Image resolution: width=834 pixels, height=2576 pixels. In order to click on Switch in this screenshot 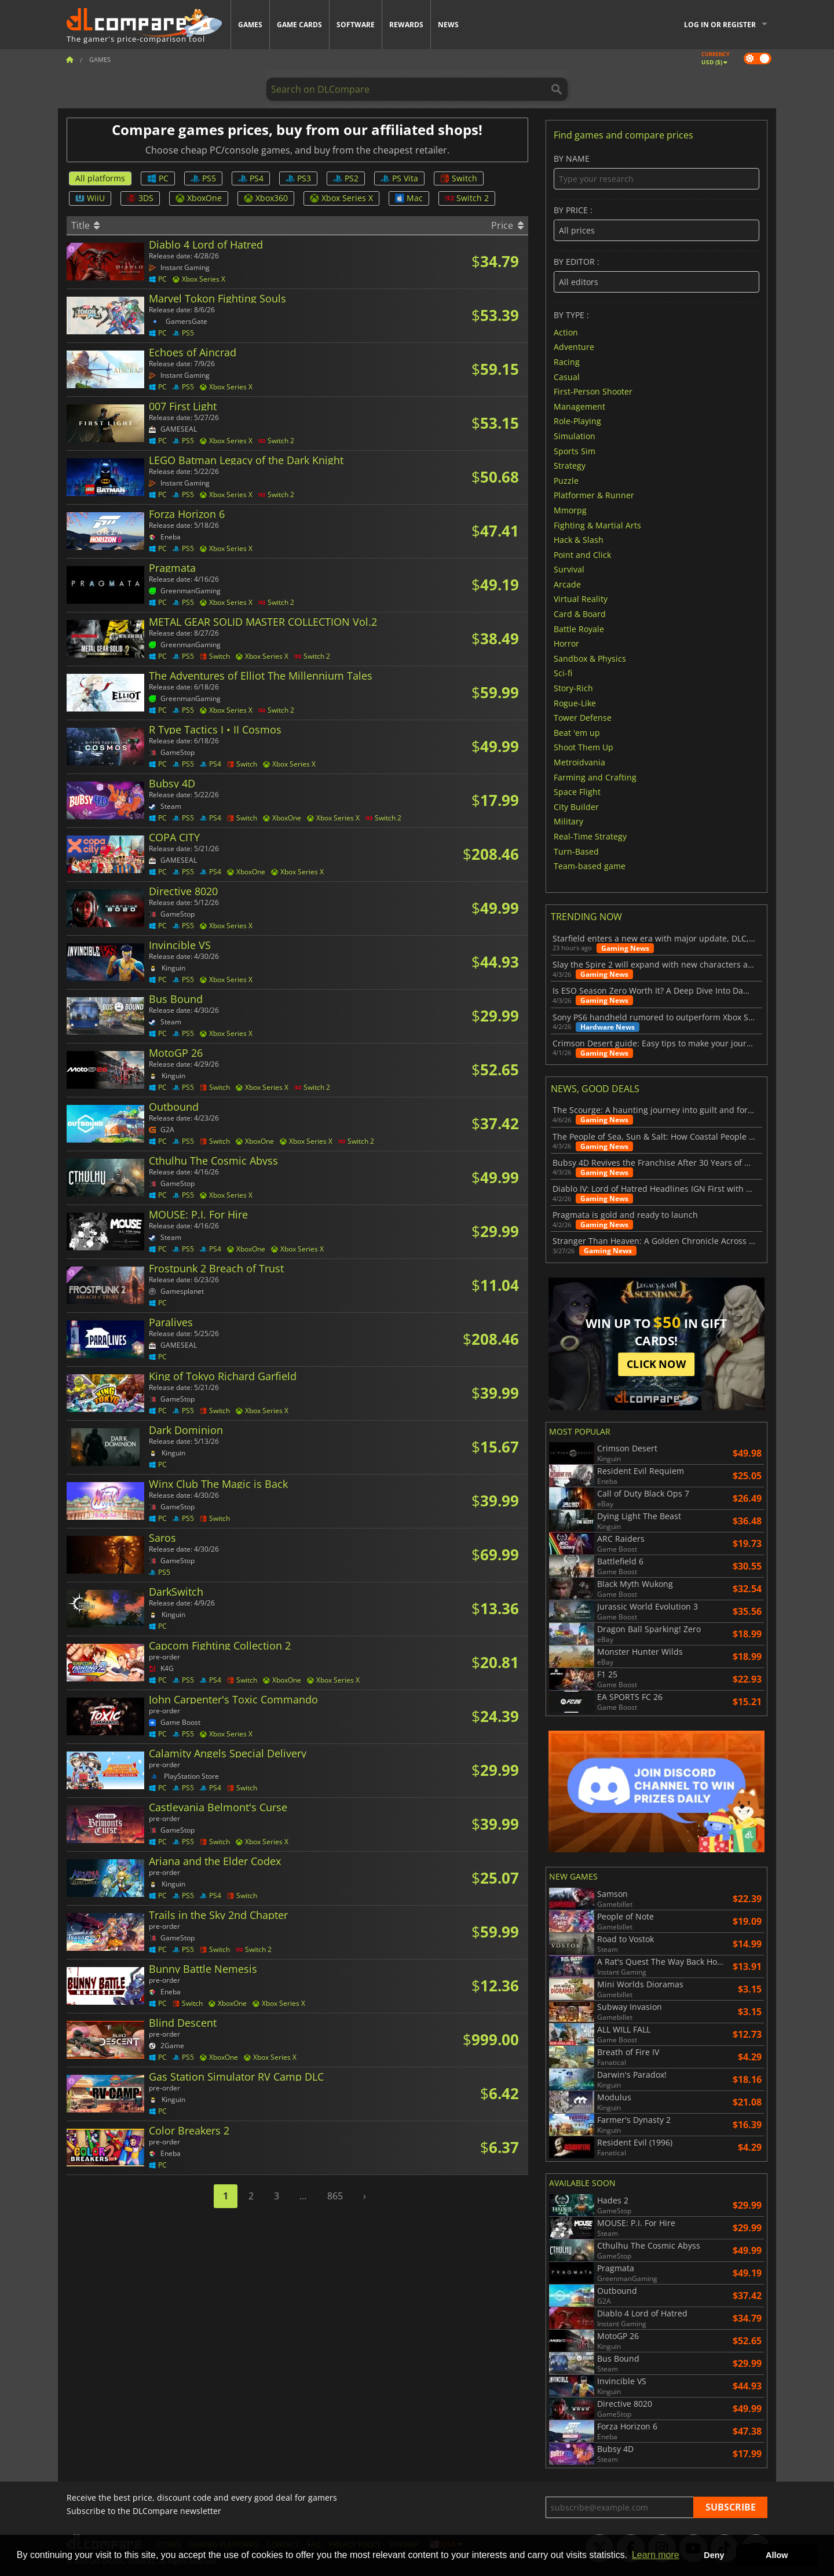, I will do `click(458, 178)`.